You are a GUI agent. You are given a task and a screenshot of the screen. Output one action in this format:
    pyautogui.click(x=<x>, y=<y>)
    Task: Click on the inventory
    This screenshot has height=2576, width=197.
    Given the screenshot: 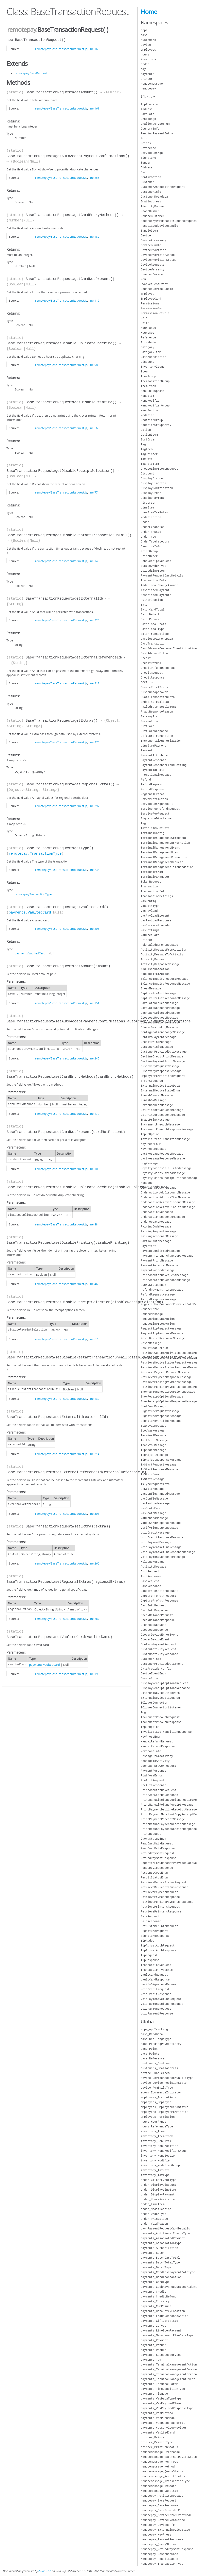 What is the action you would take?
    pyautogui.click(x=148, y=59)
    